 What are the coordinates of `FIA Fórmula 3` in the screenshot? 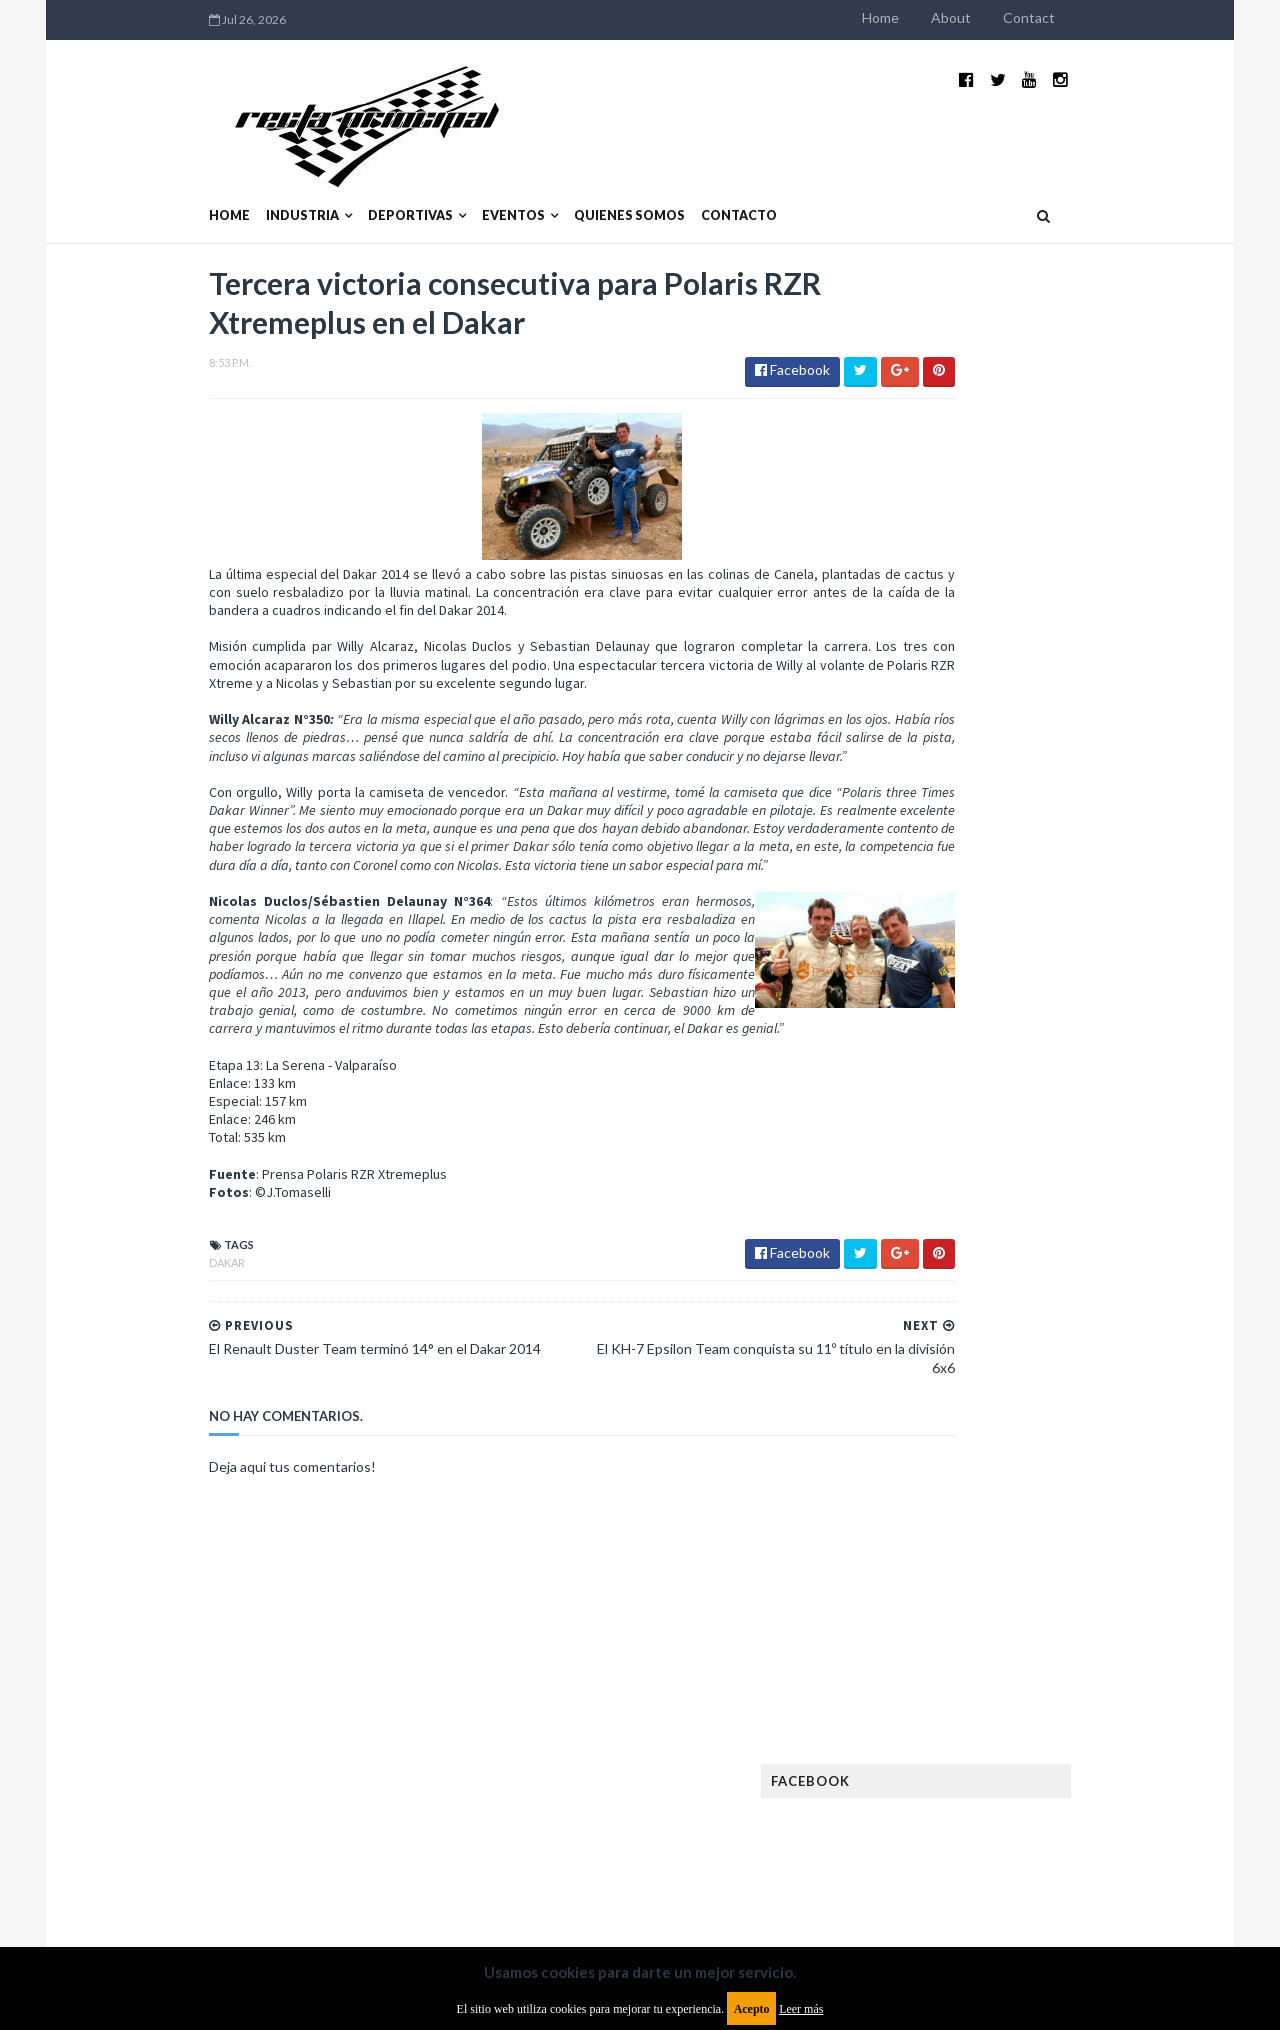 It's located at (941, 1462).